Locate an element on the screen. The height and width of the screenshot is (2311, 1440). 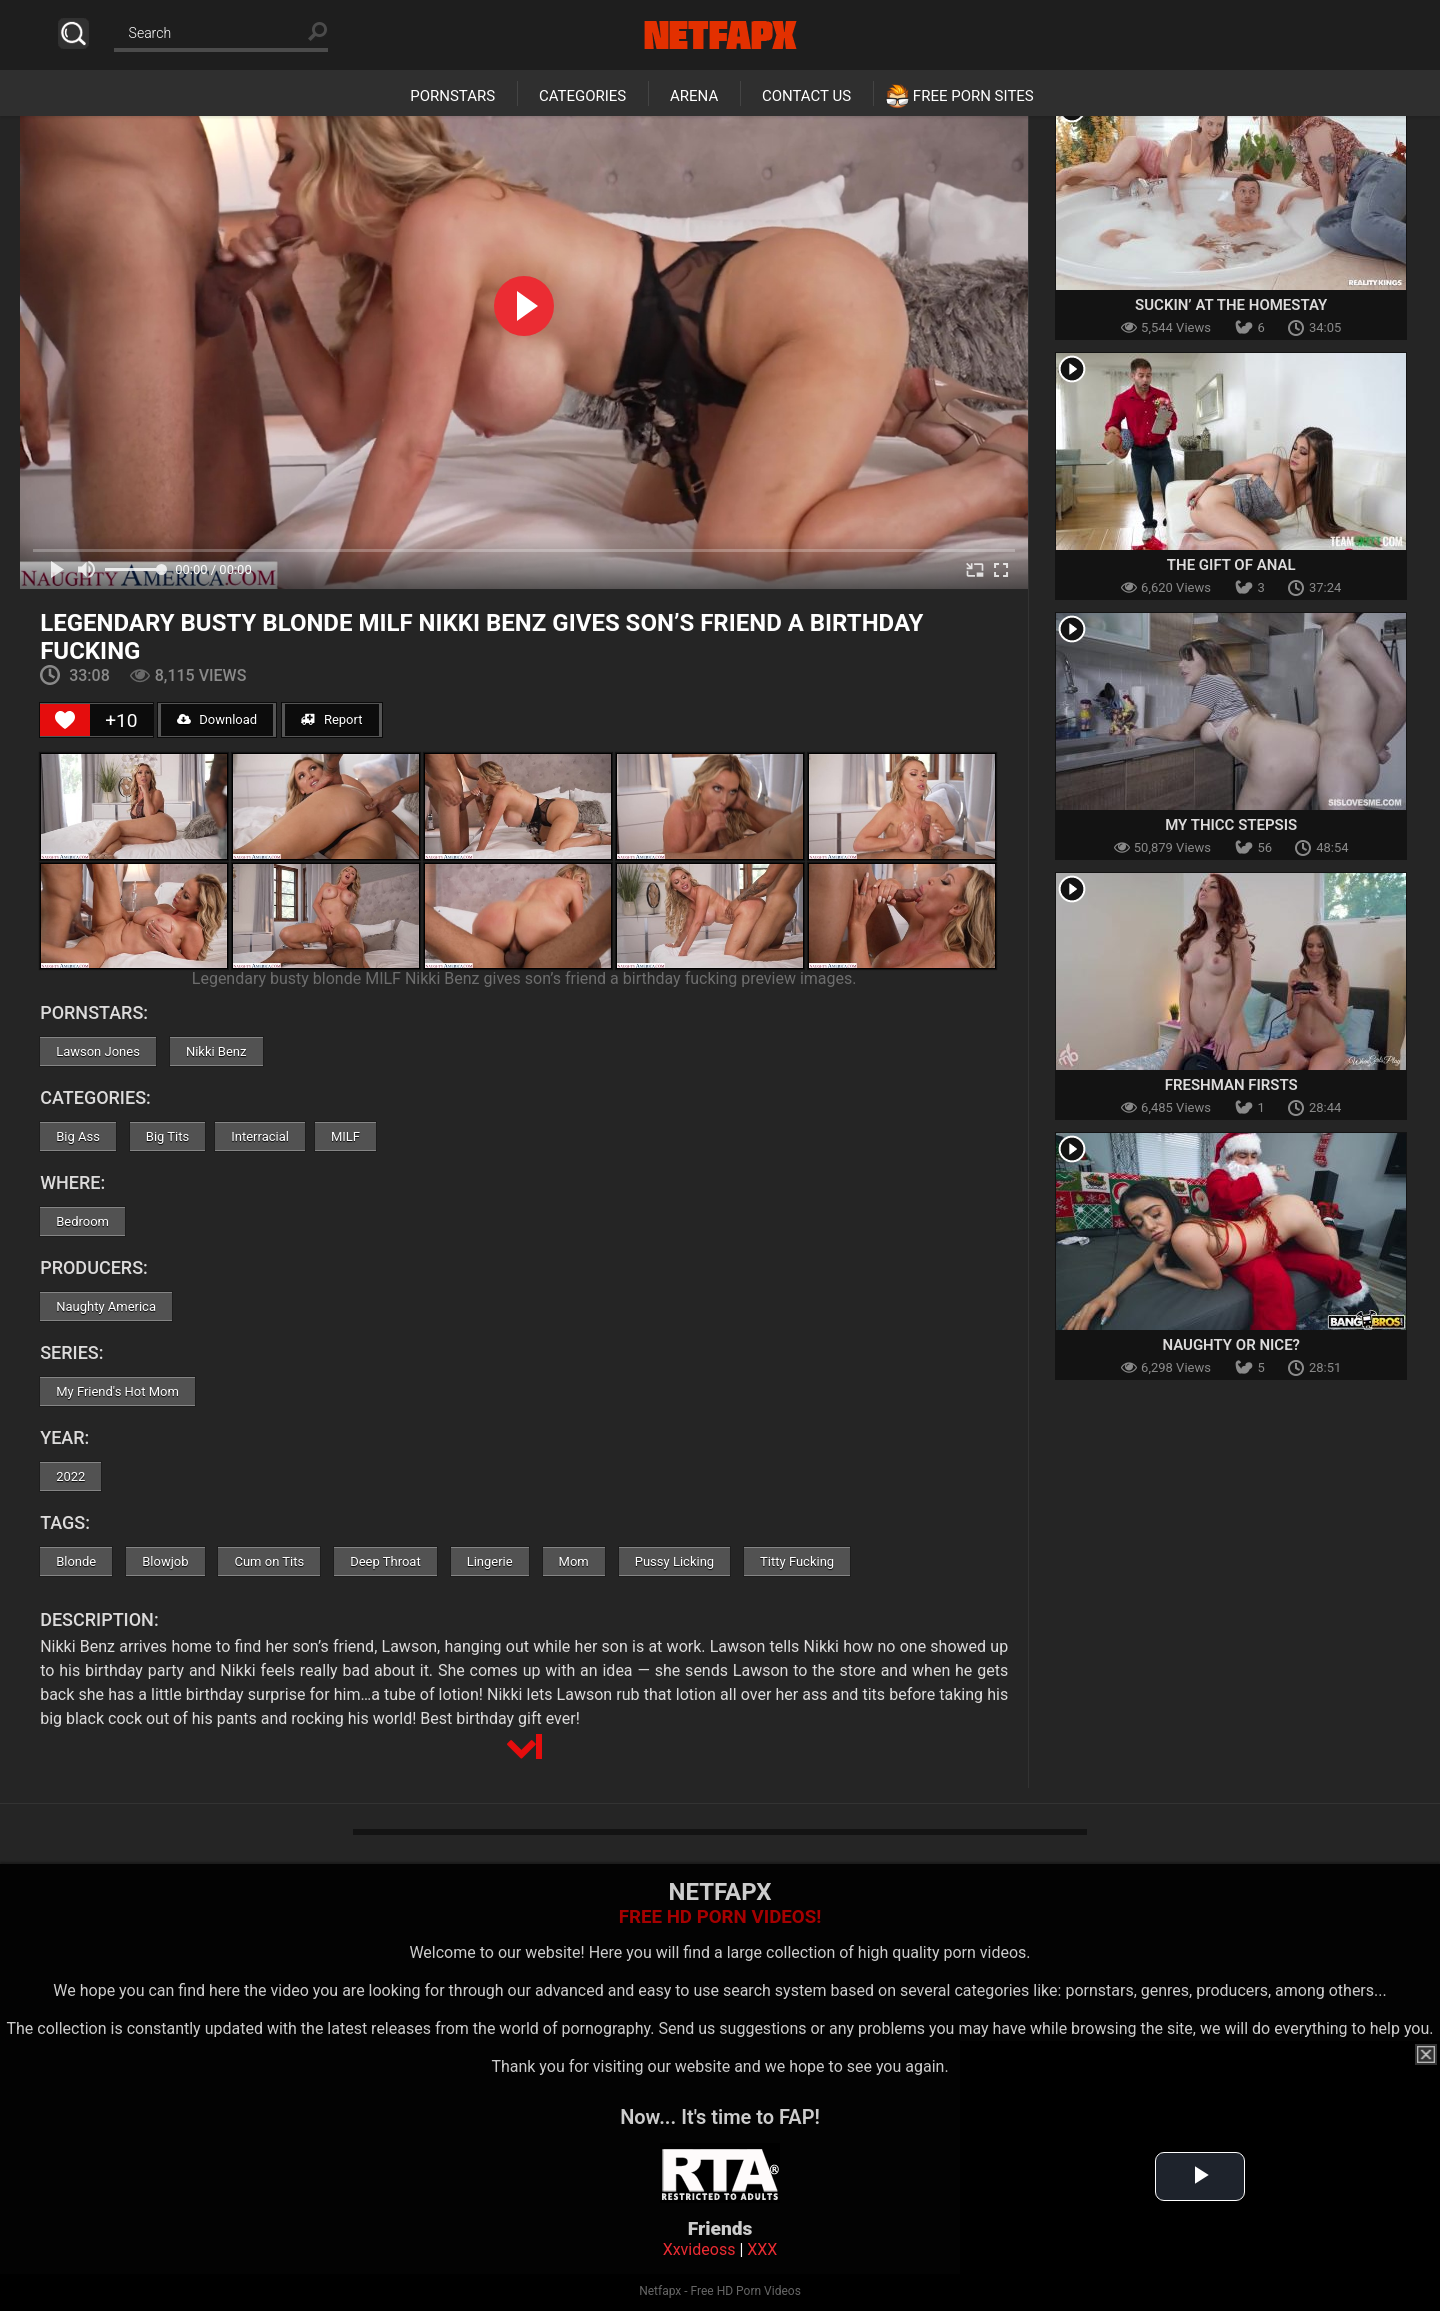
Lawson Jones is located at coordinates (98, 1051).